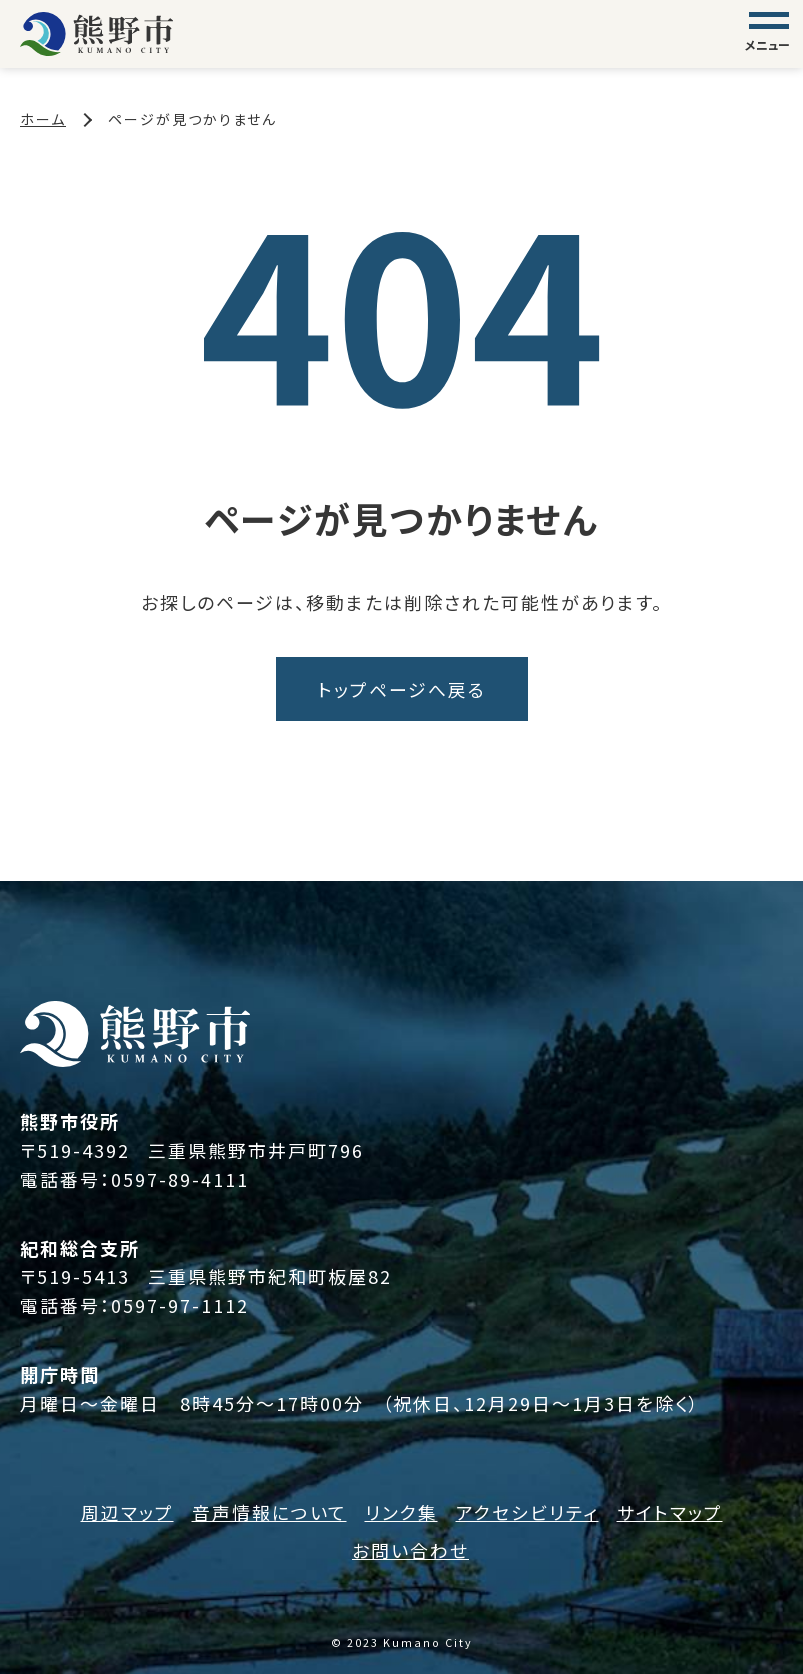  Describe the element at coordinates (401, 1512) in the screenshot. I see `リンク集` at that location.